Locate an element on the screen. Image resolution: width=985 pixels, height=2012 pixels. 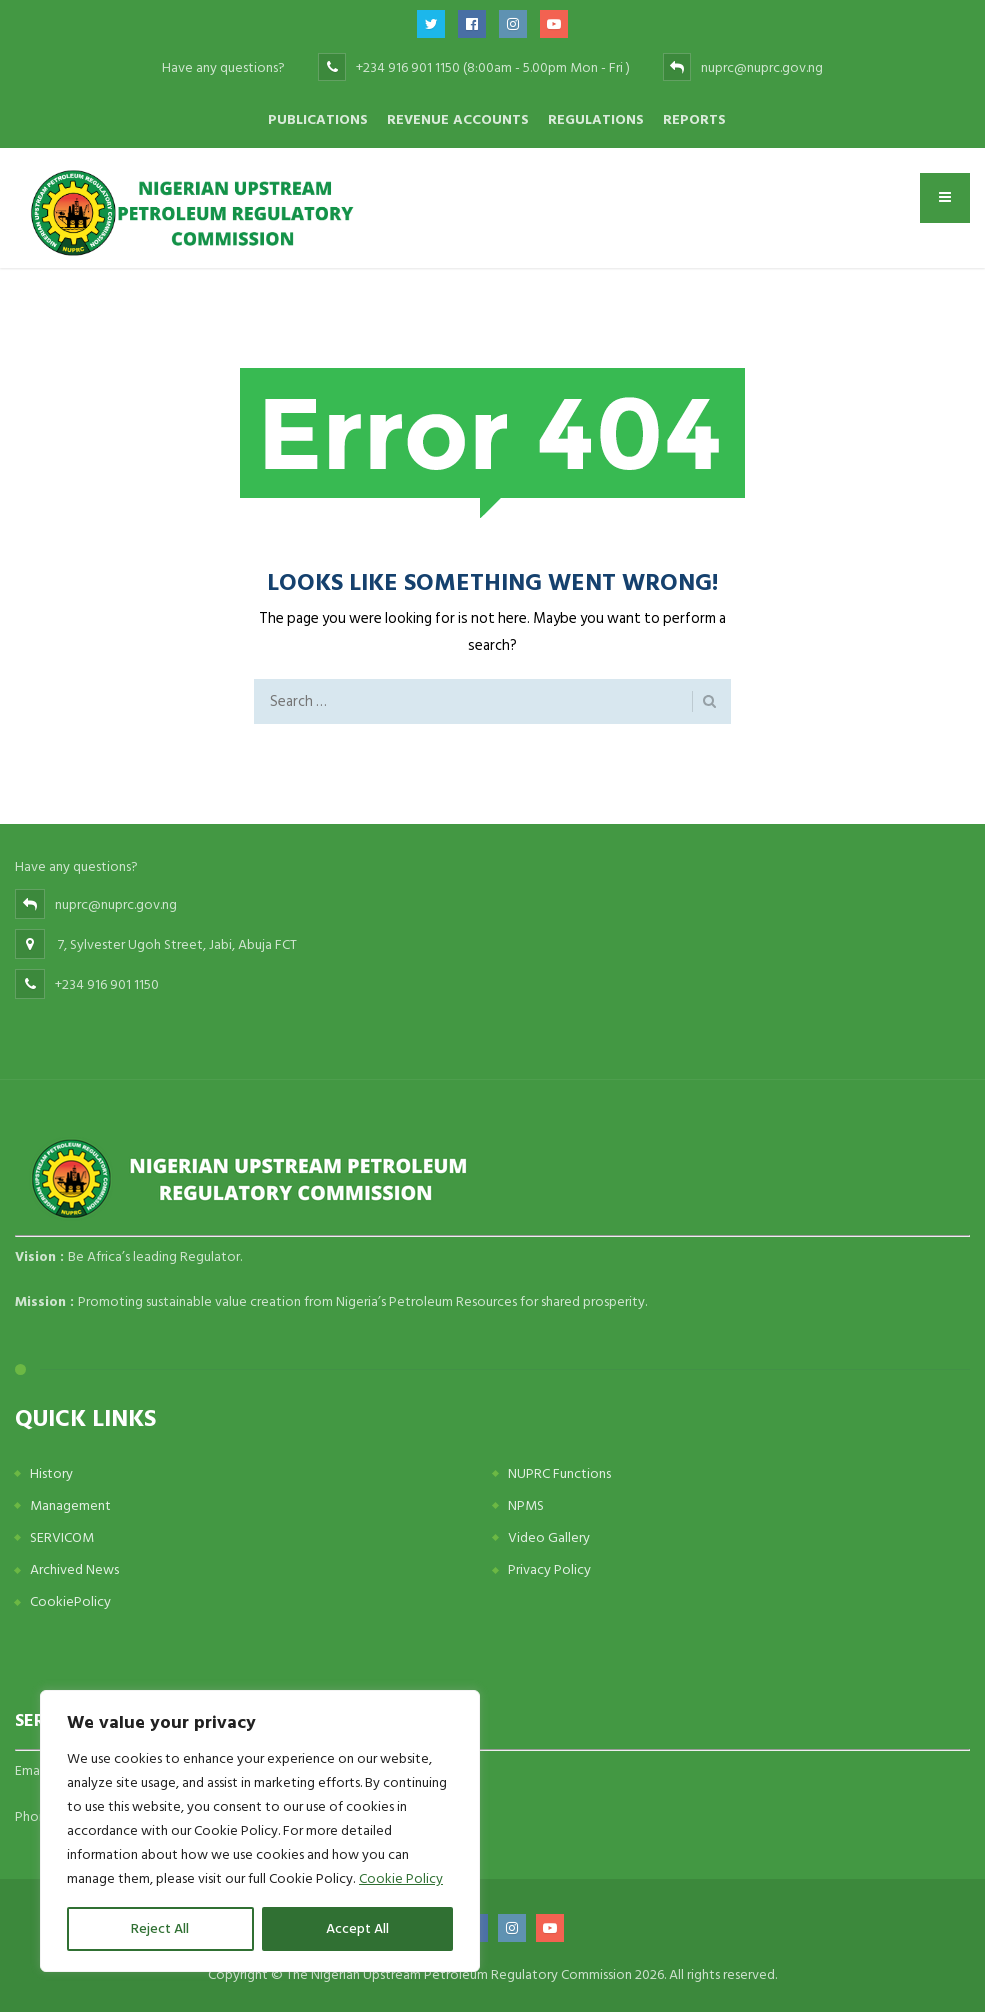
Cookie Policy is located at coordinates (401, 1878).